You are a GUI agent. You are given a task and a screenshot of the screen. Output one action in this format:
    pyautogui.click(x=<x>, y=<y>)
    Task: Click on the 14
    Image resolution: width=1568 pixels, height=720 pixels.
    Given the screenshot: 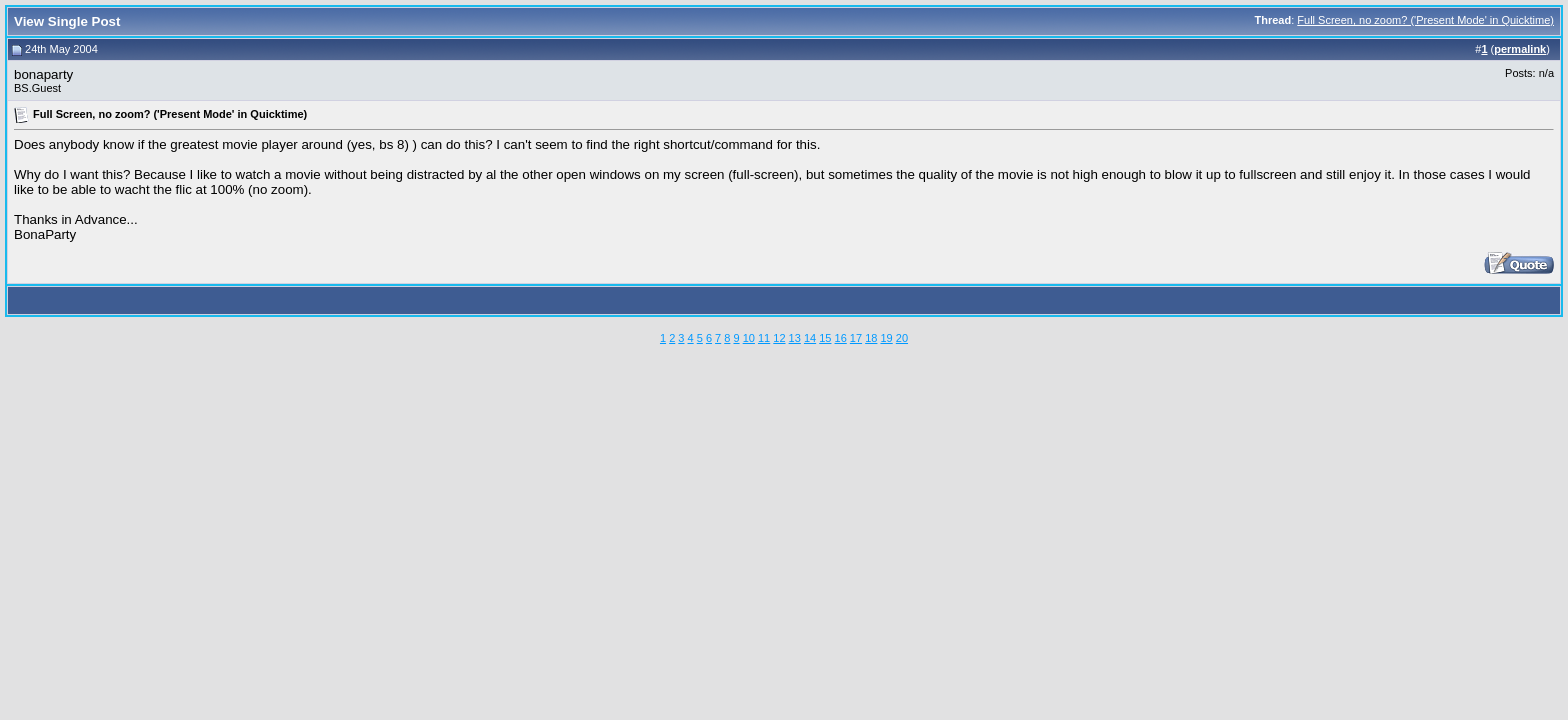 What is the action you would take?
    pyautogui.click(x=810, y=338)
    